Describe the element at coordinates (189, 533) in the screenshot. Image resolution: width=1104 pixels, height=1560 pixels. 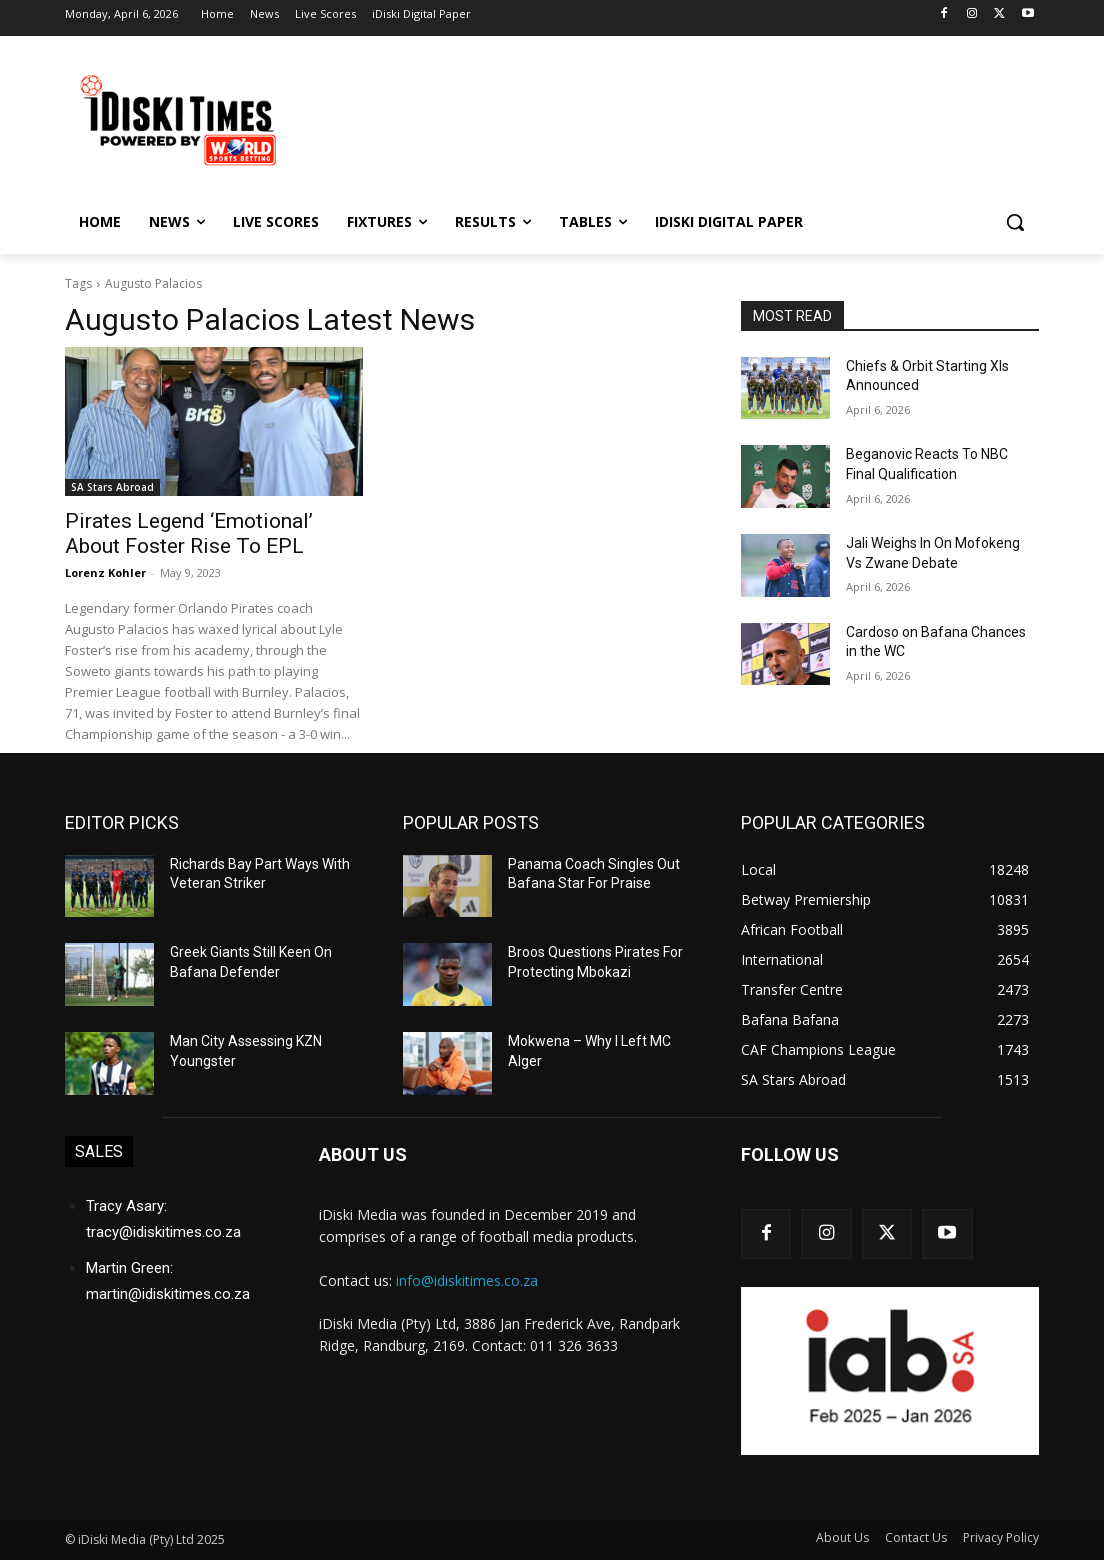
I see `Pirates Legend ‘Emotional’ About Foster Rise To EPL` at that location.